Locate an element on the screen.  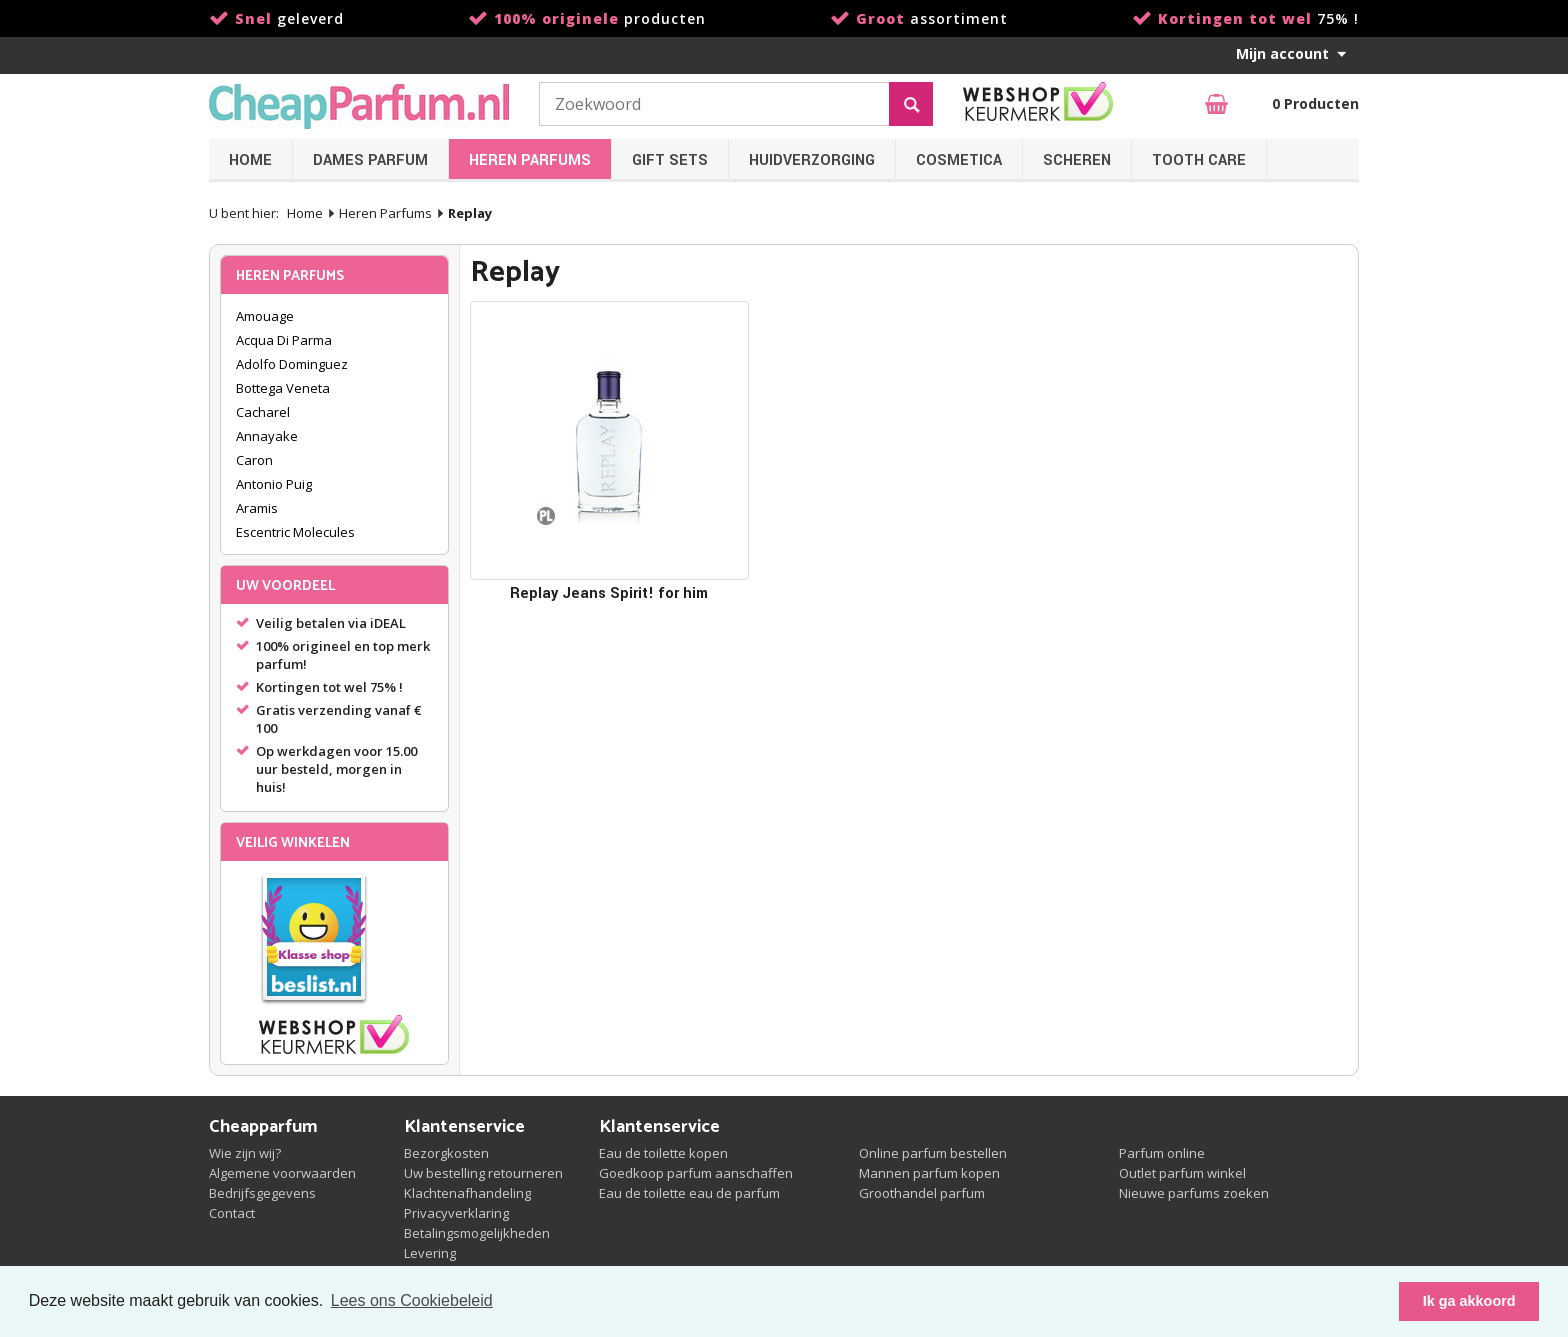
Privacyverklaring is located at coordinates (456, 1213).